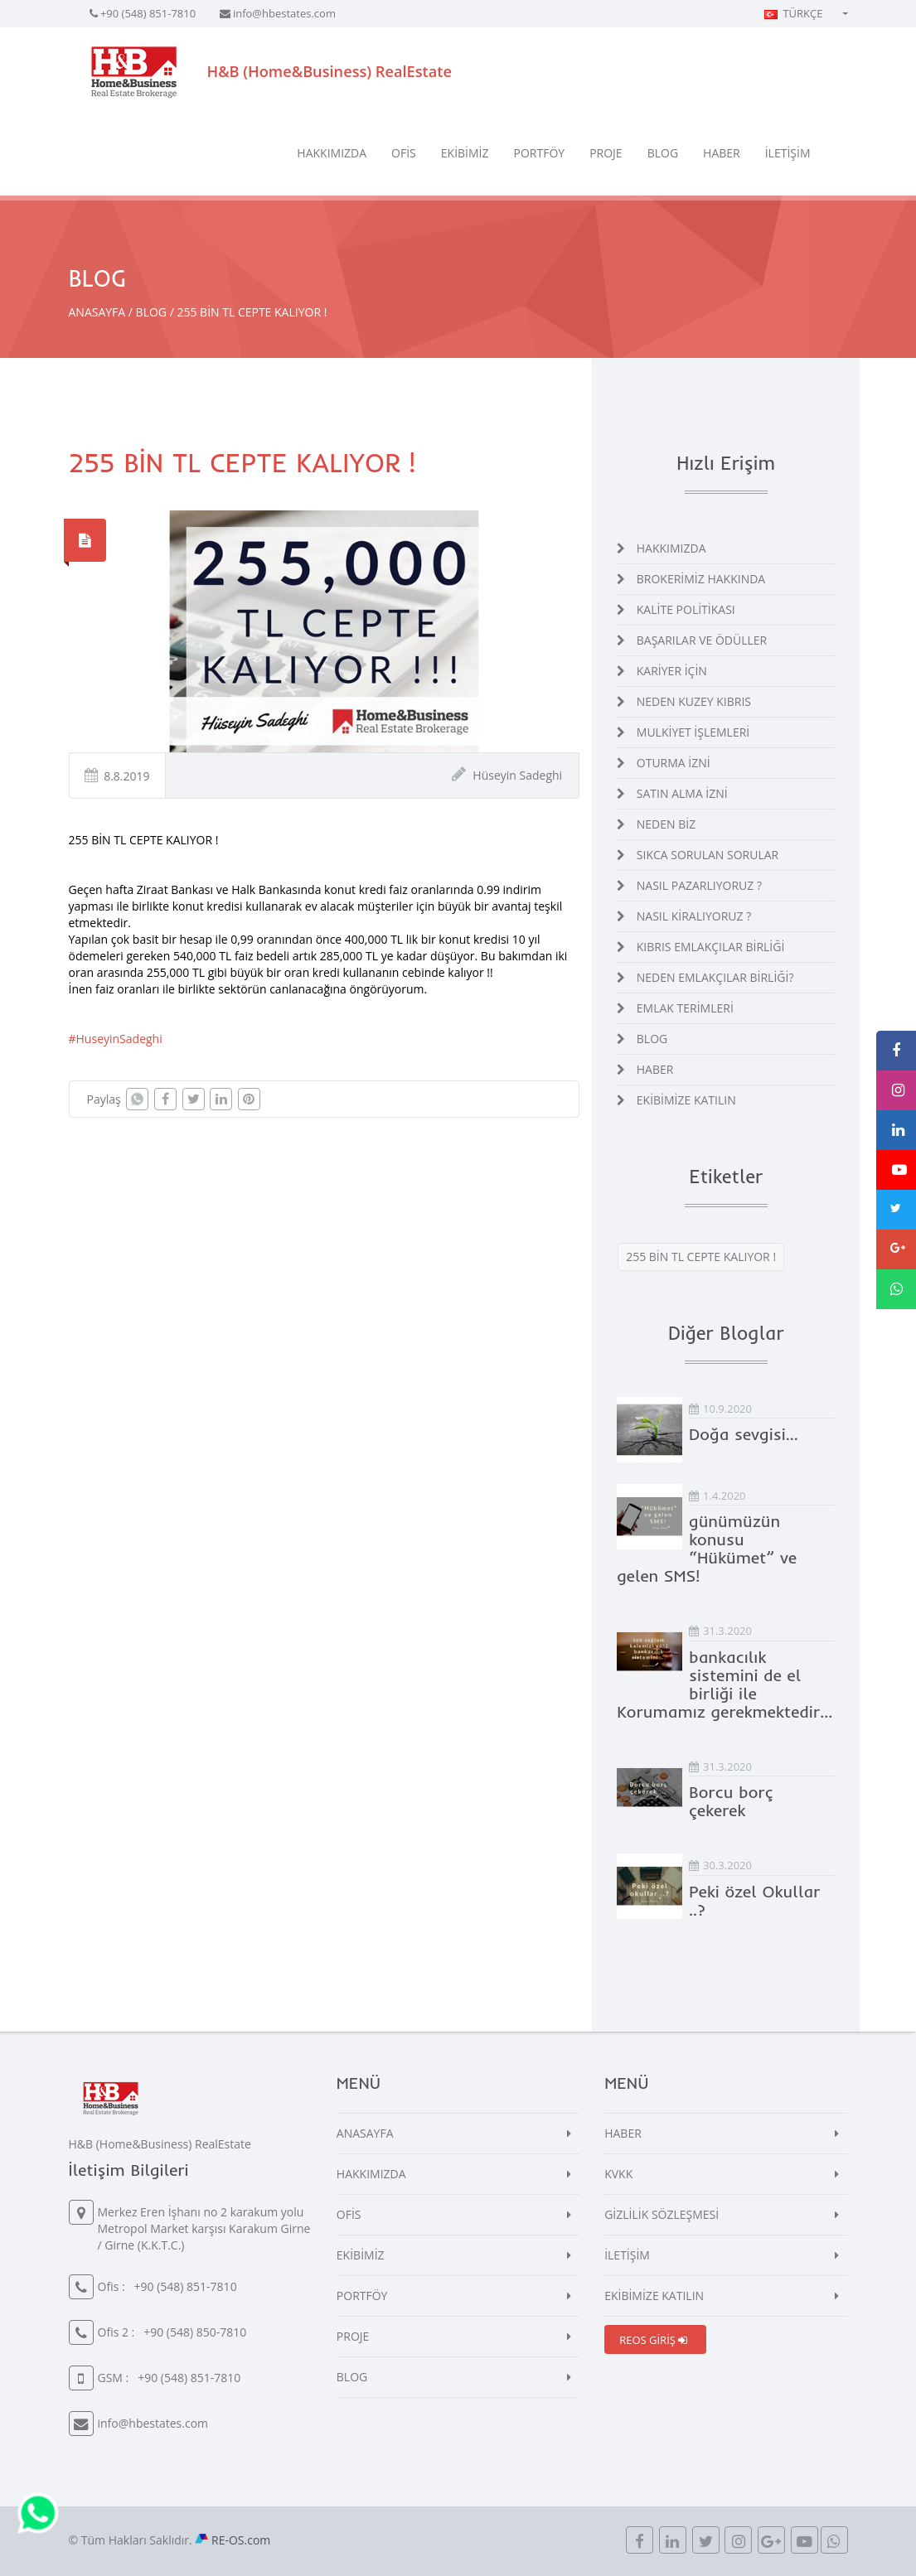 The width and height of the screenshot is (916, 2576). What do you see at coordinates (743, 1433) in the screenshot?
I see `Doğa sevgisi…` at bounding box center [743, 1433].